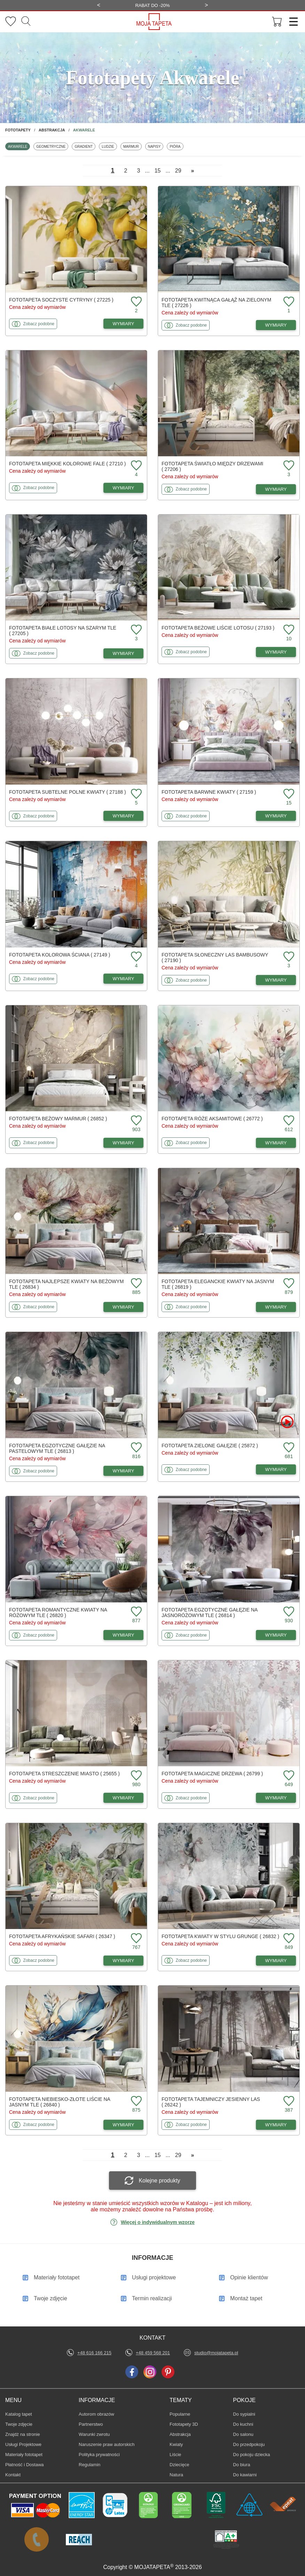  Describe the element at coordinates (135, 794) in the screenshot. I see `[Dodaj do ulubionych fototapetę Subtelne polne kwiaty]` at that location.